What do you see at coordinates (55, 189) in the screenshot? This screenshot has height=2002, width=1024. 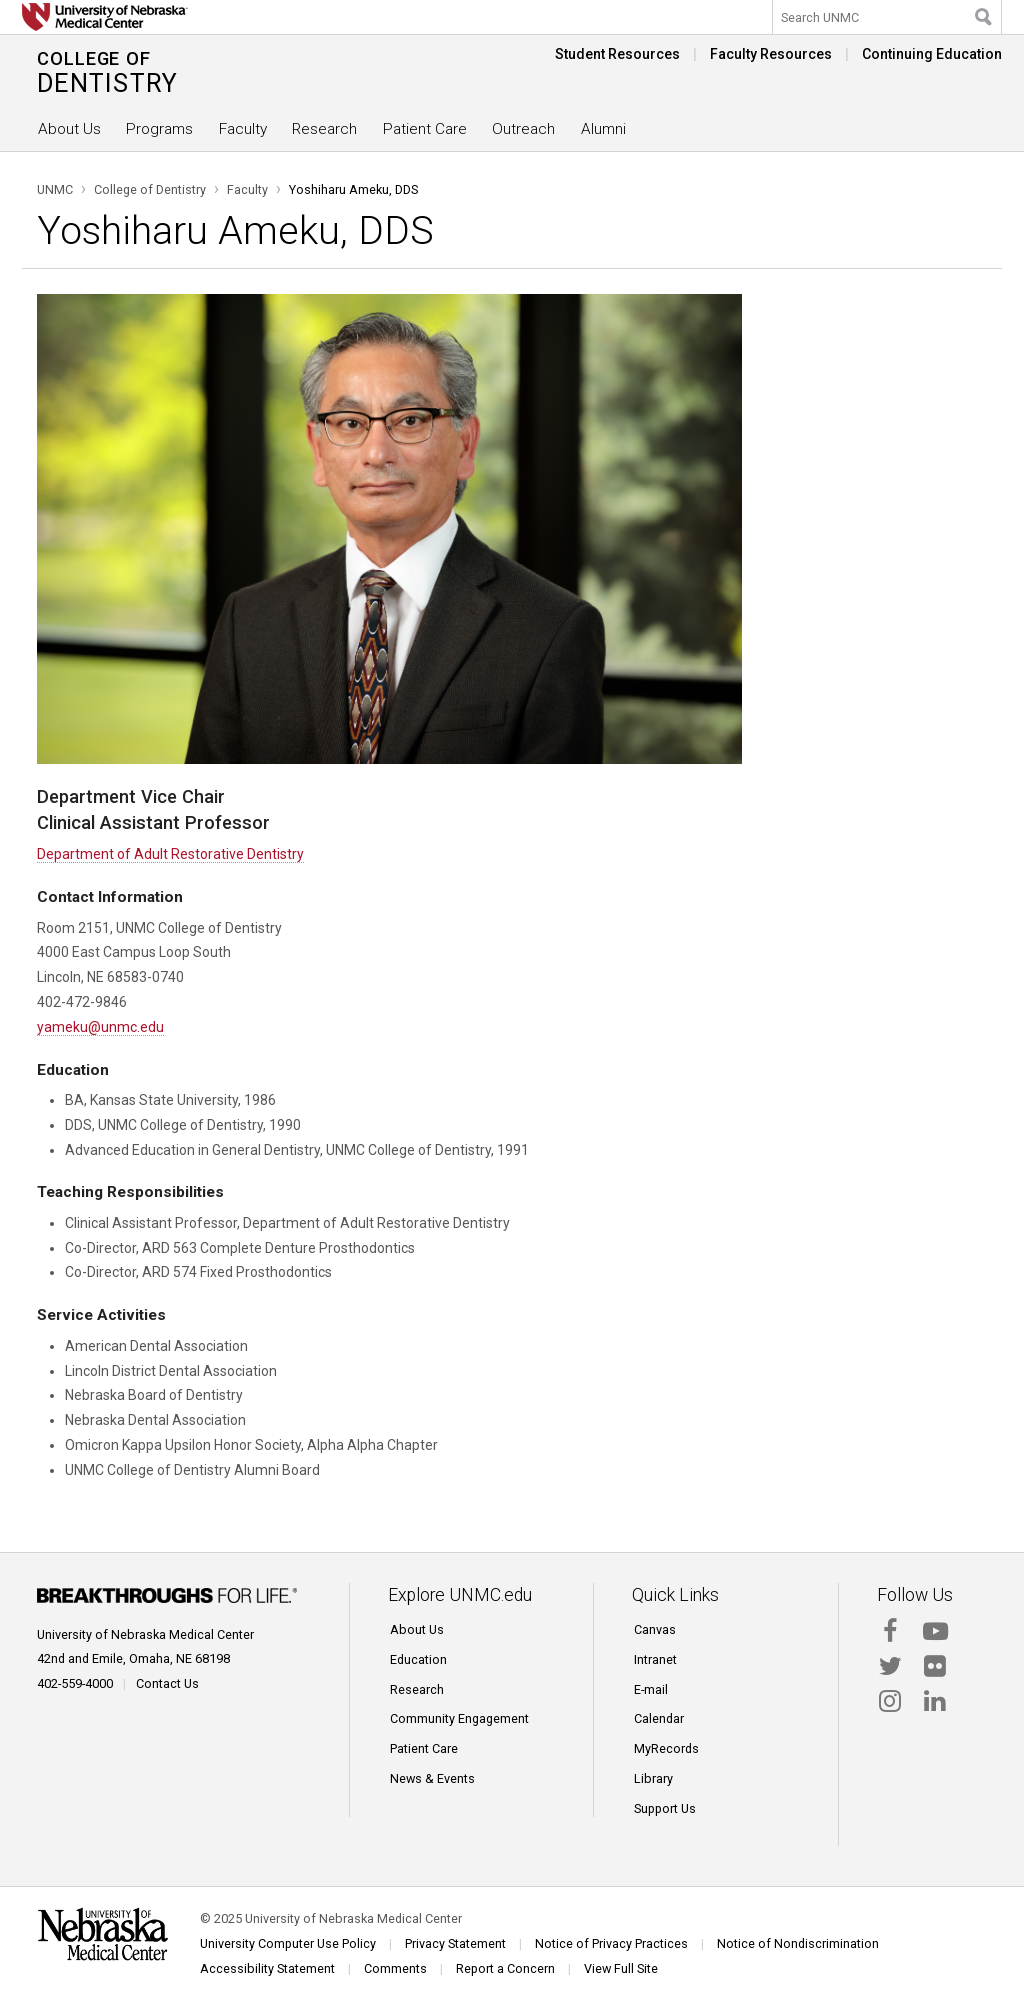 I see `UNMC` at bounding box center [55, 189].